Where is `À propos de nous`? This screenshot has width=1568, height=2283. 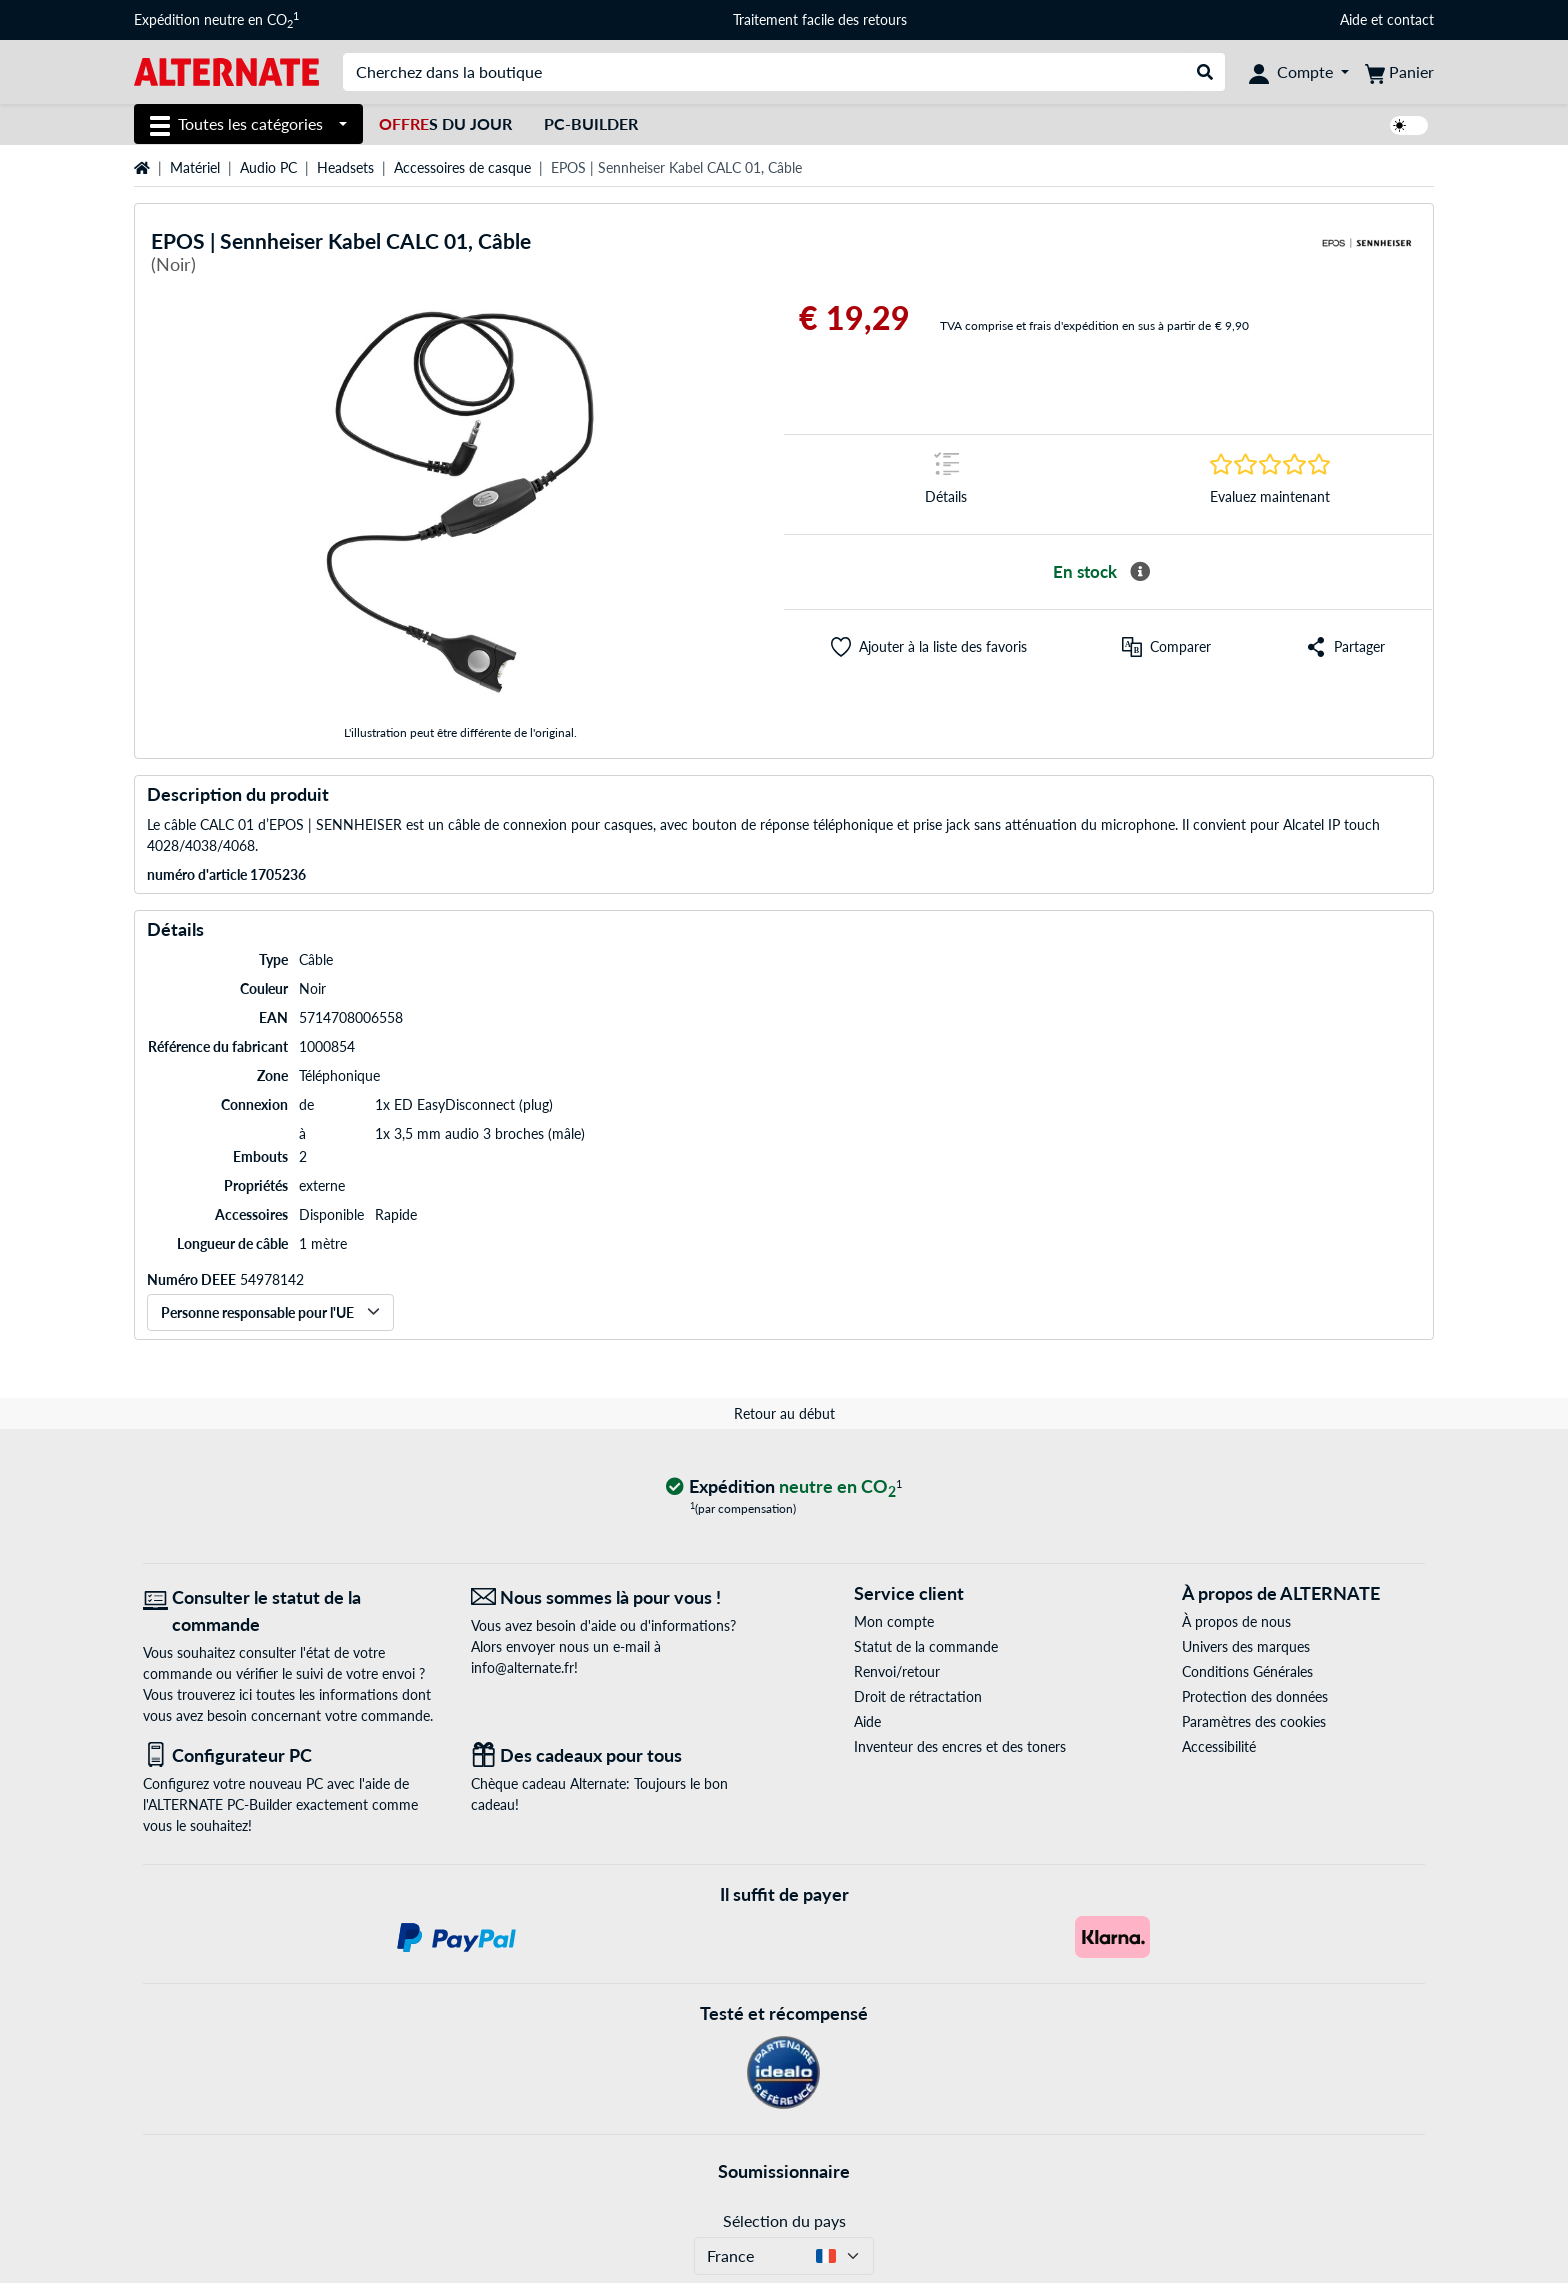 À propos de nous is located at coordinates (1236, 1621).